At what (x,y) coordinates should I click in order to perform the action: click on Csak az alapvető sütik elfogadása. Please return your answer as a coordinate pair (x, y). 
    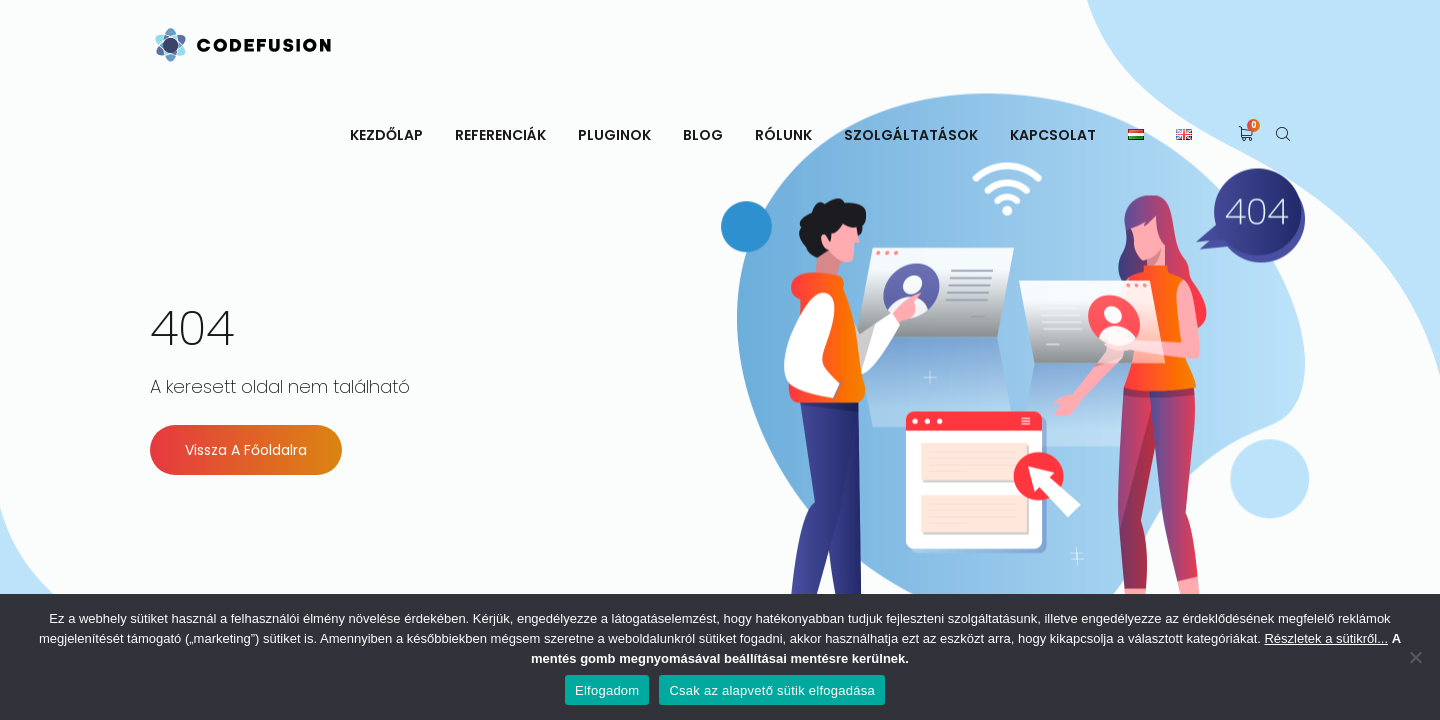
    Looking at the image, I should click on (772, 690).